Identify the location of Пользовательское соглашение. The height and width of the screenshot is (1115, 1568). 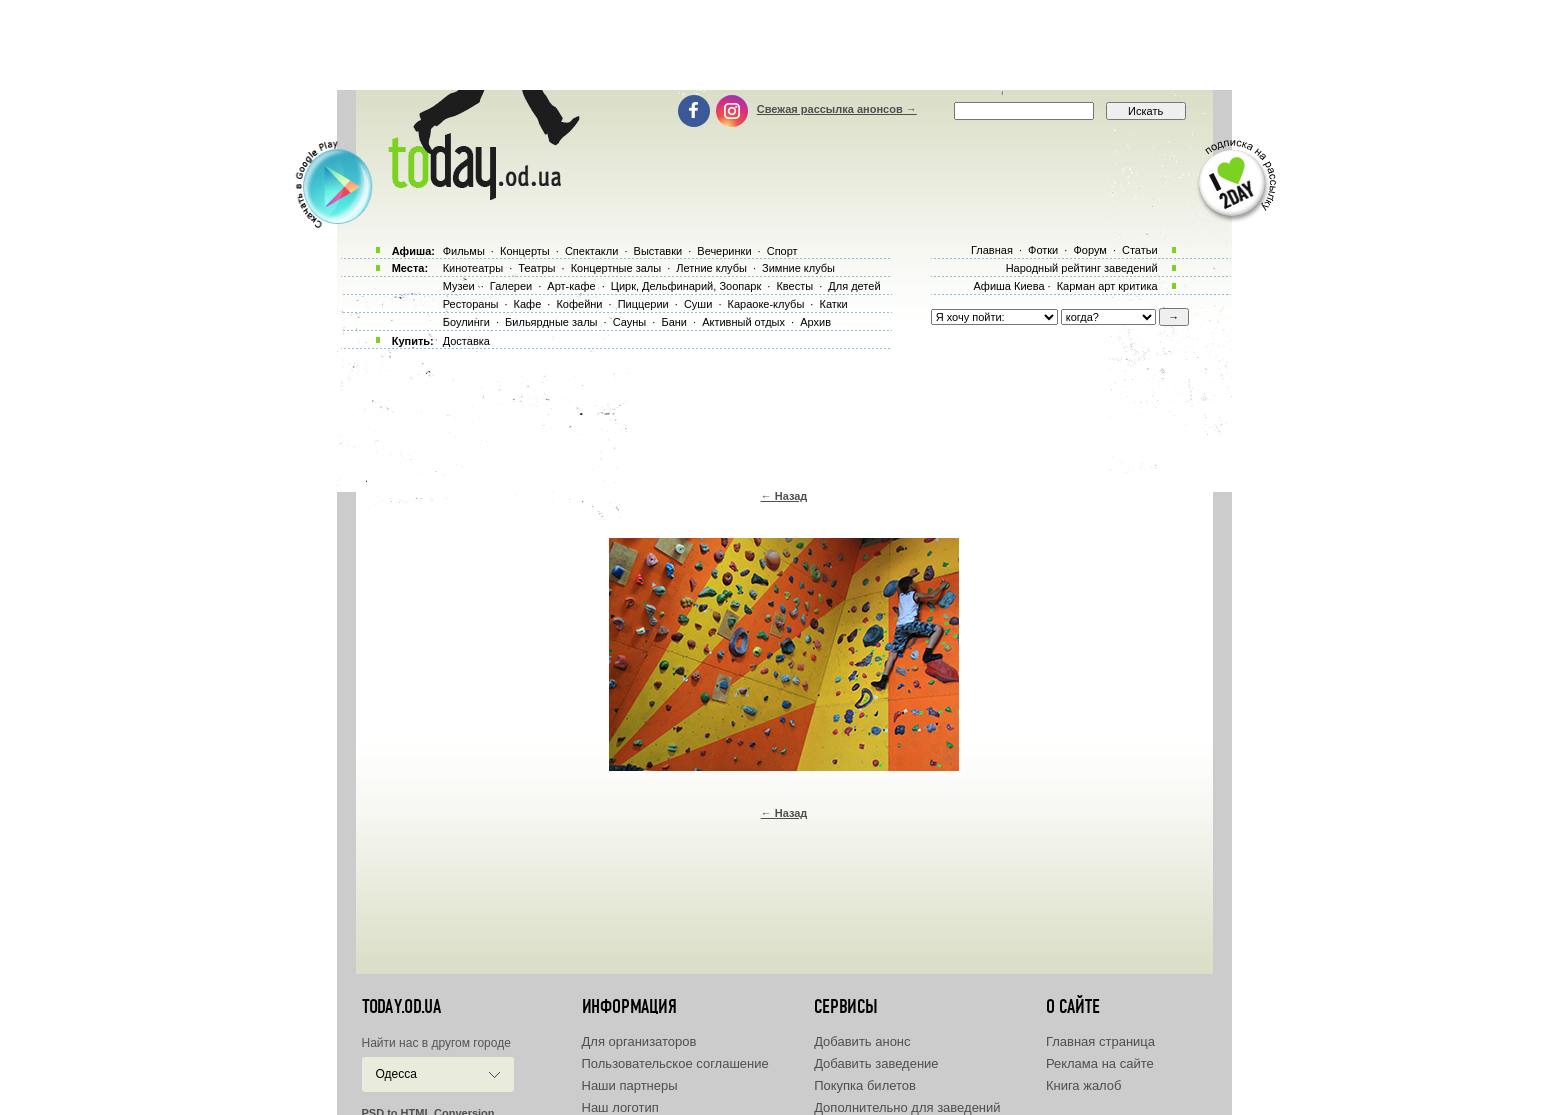
(675, 1063).